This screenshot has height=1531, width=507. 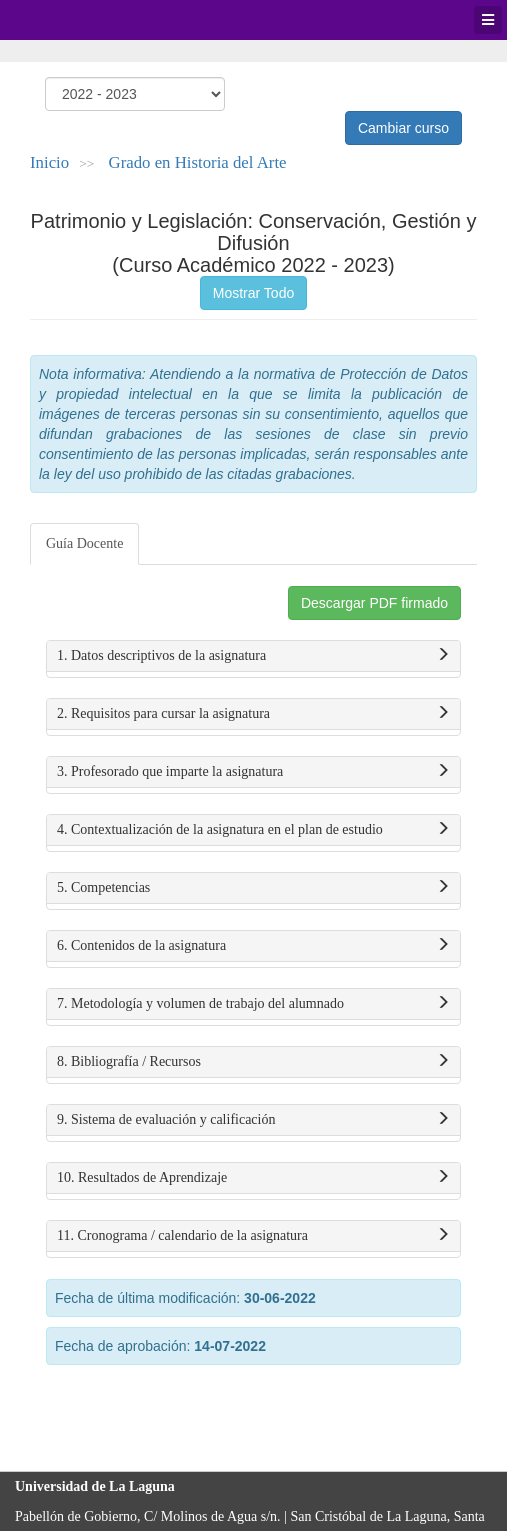 I want to click on 5. Competencias, so click(x=253, y=888).